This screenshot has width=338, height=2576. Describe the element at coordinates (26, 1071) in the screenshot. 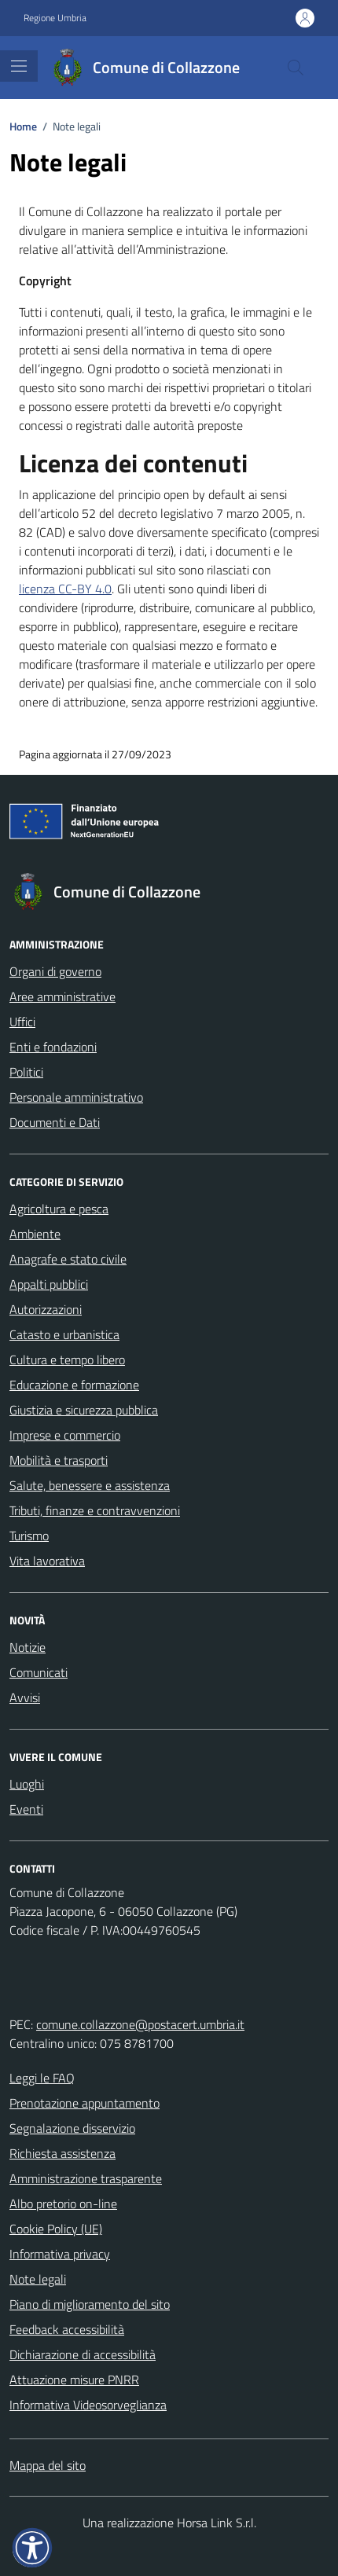

I see `Politici` at that location.